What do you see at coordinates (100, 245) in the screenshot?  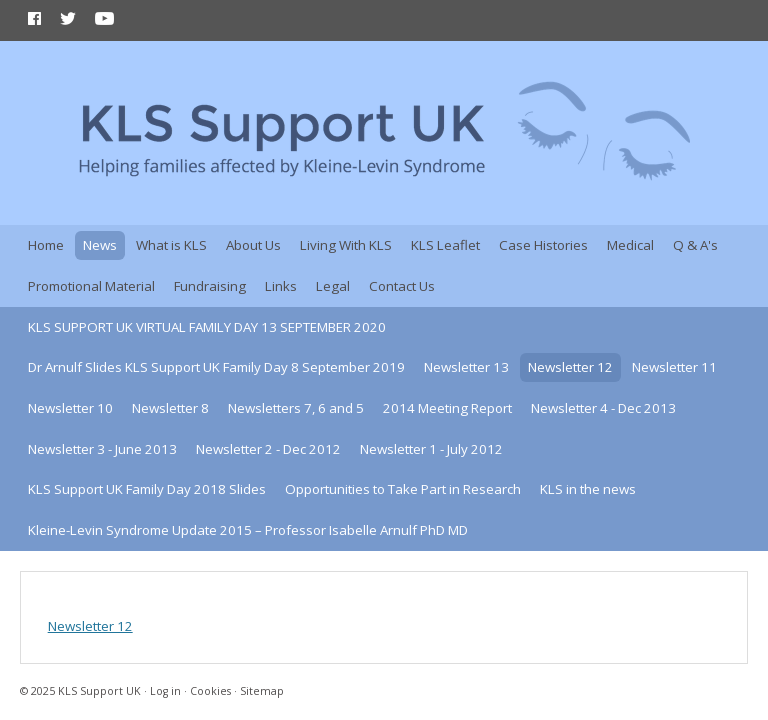 I see `News` at bounding box center [100, 245].